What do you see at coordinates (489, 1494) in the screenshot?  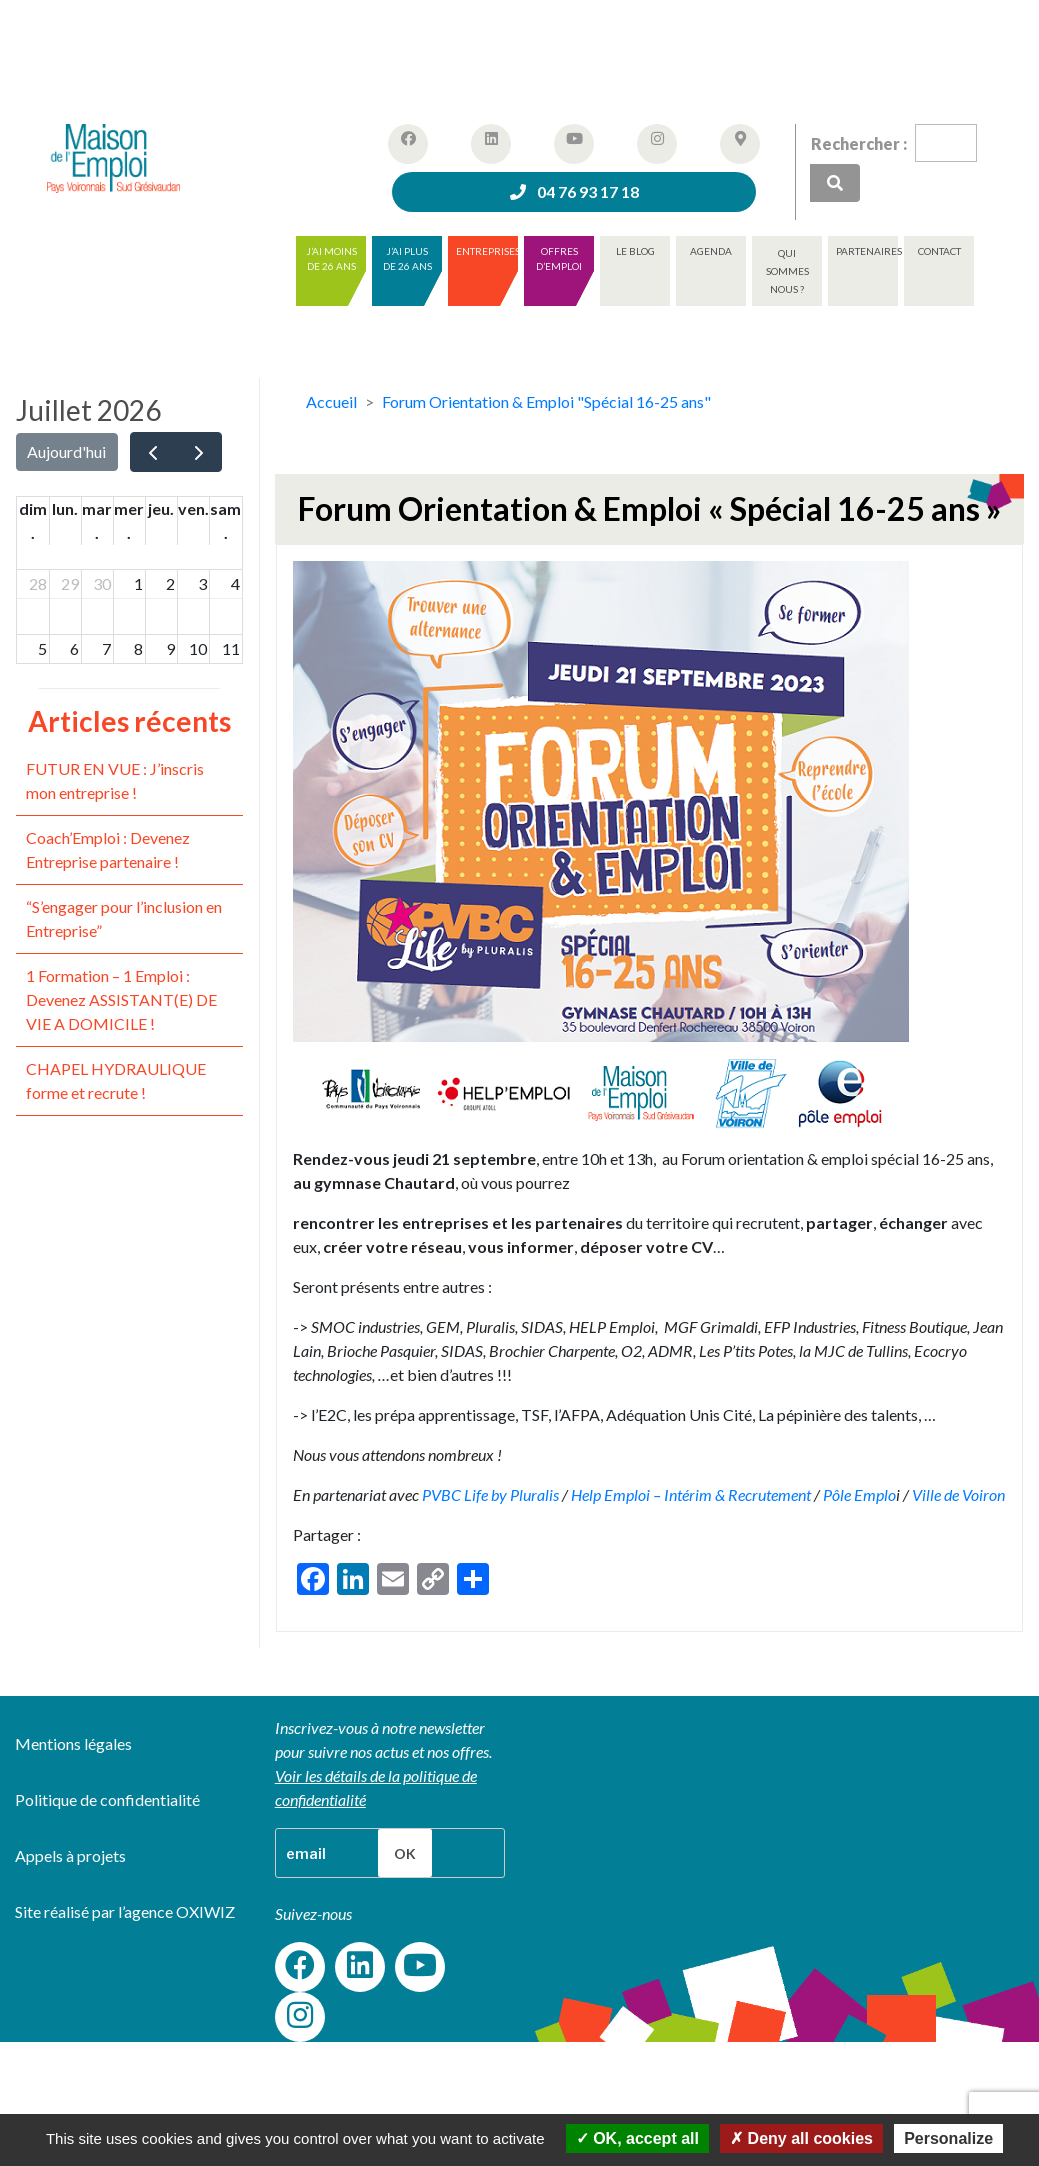 I see `PVBC Life by Pluralis` at bounding box center [489, 1494].